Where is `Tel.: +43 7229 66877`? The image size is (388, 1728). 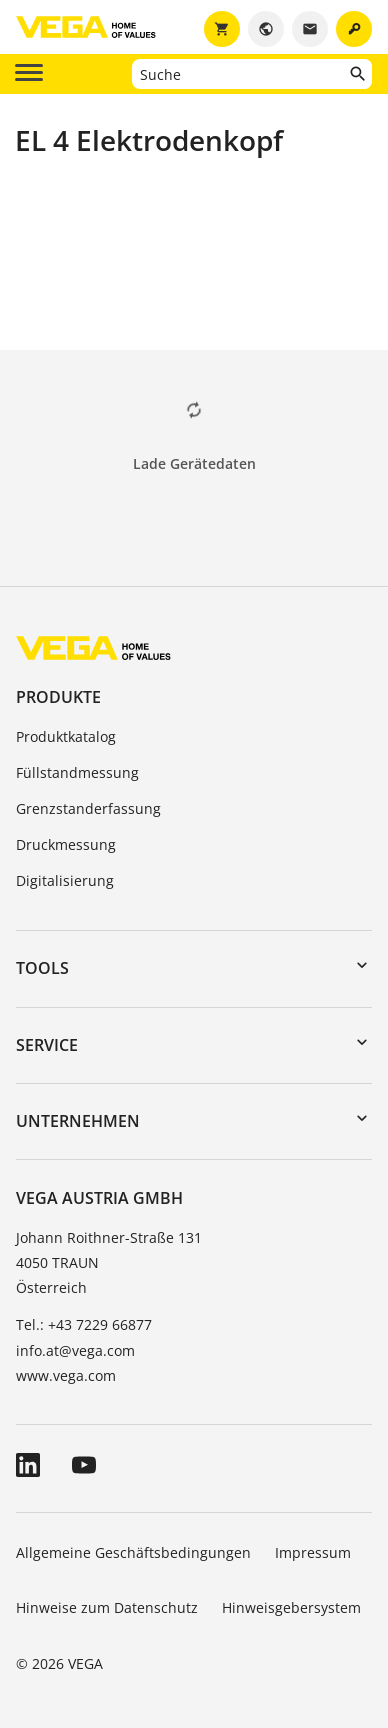 Tel.: +43 7229 66877 is located at coordinates (84, 1324).